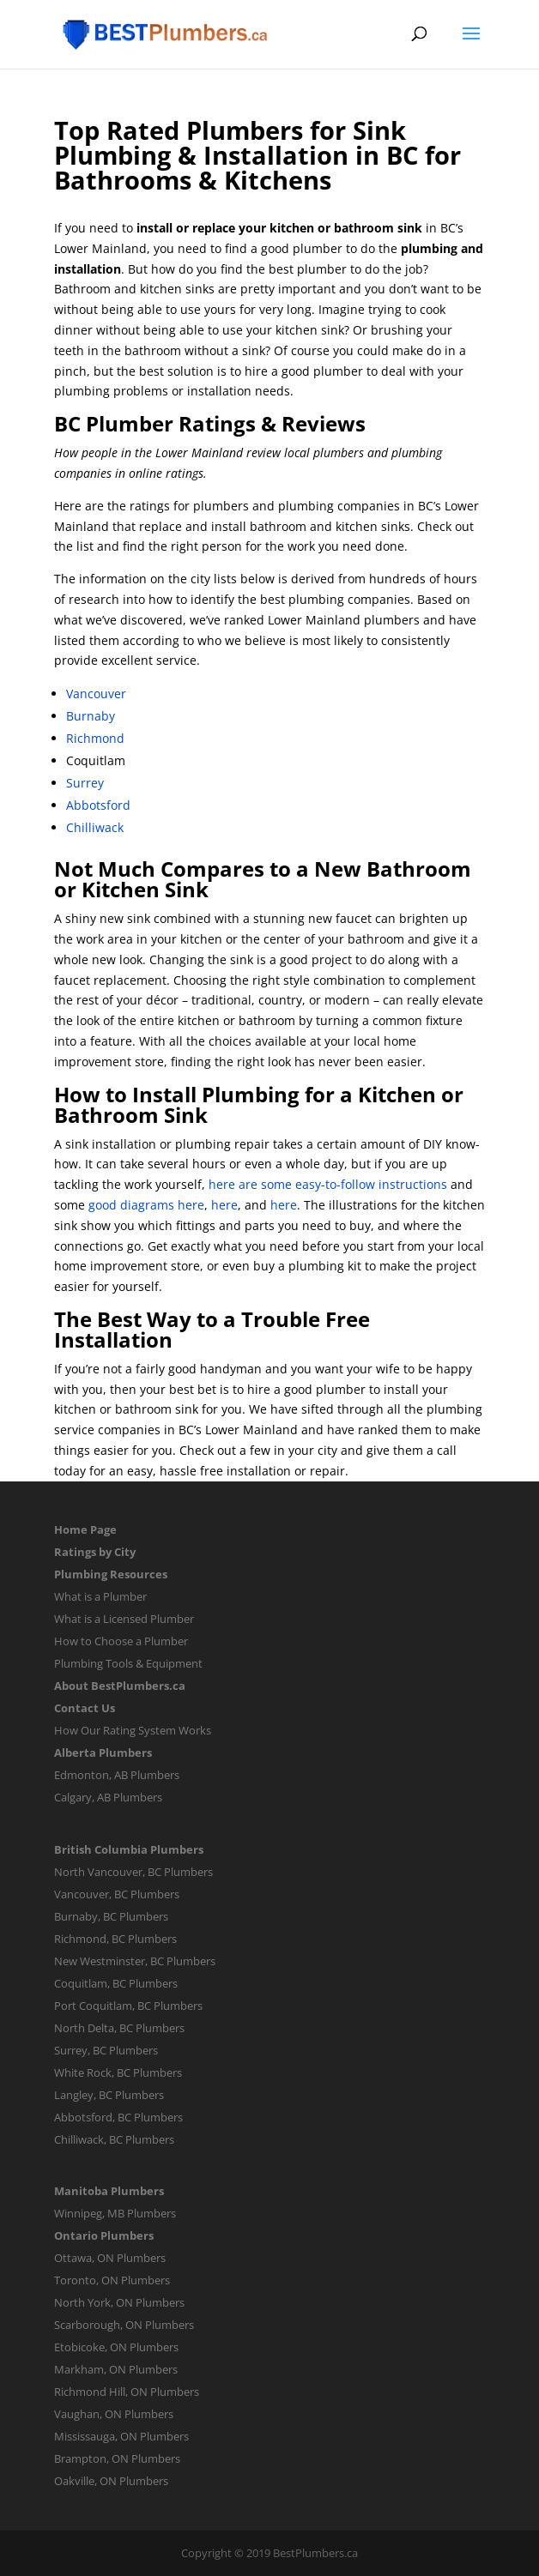 The width and height of the screenshot is (539, 2576). What do you see at coordinates (112, 2280) in the screenshot?
I see `Toronto, ON Plumbers` at bounding box center [112, 2280].